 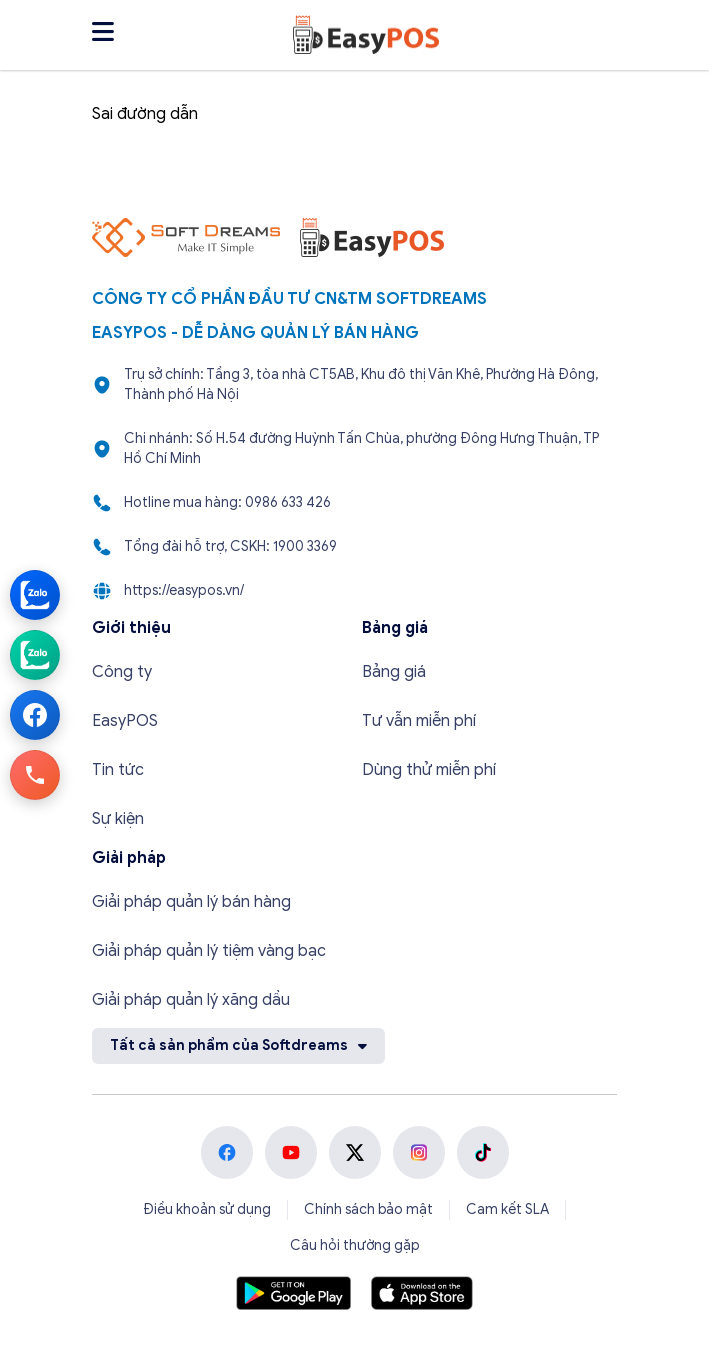 I want to click on Sự kiện, so click(x=118, y=819).